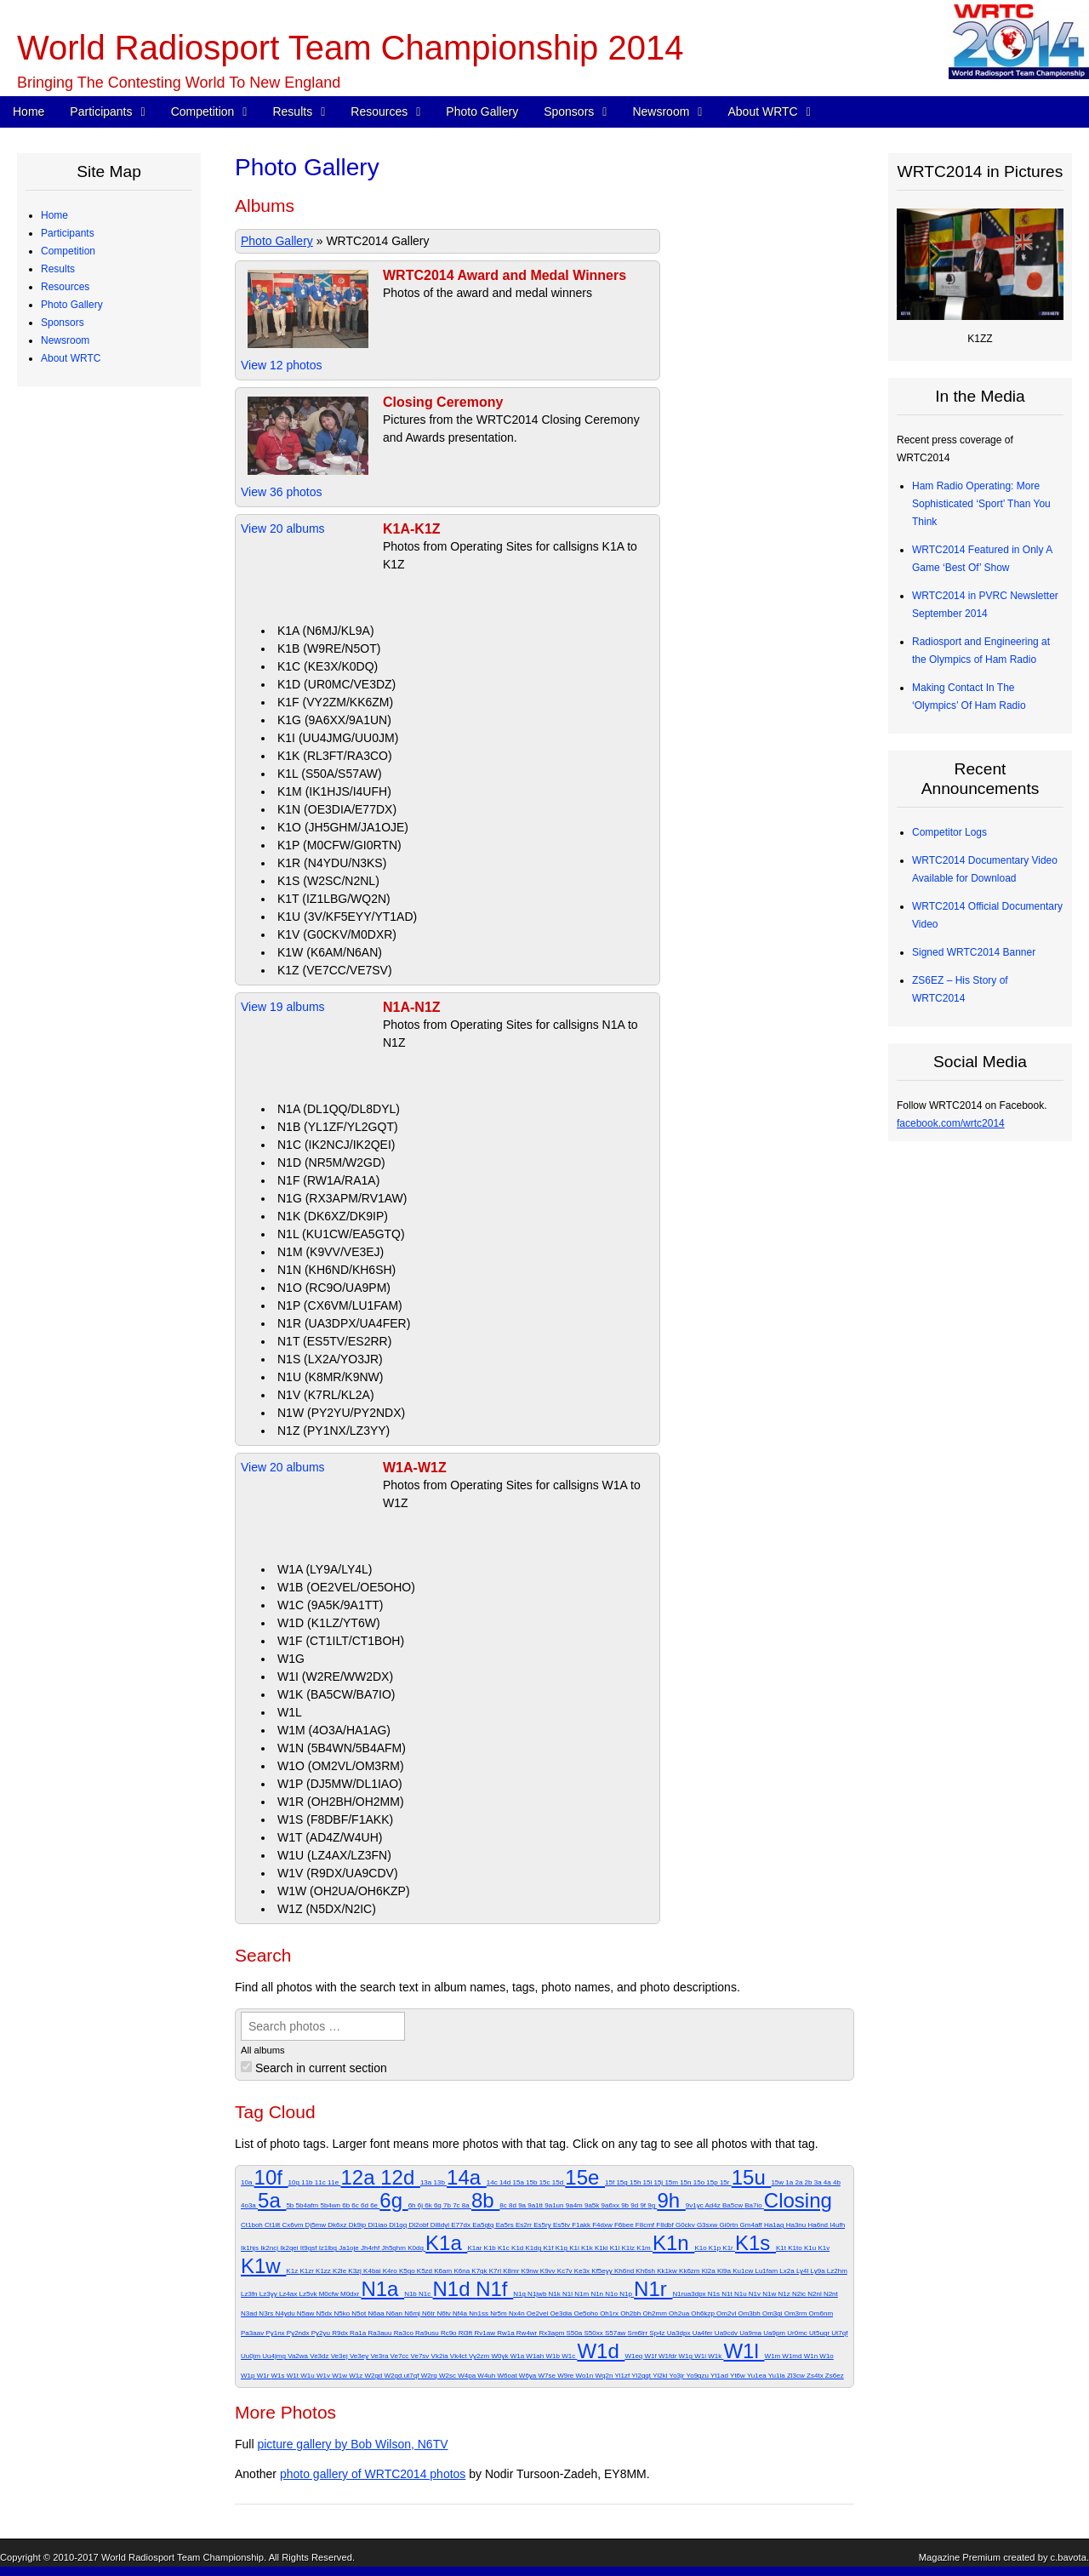 The image size is (1089, 2576). Describe the element at coordinates (602, 2271) in the screenshot. I see `Kf5eyy` at that location.